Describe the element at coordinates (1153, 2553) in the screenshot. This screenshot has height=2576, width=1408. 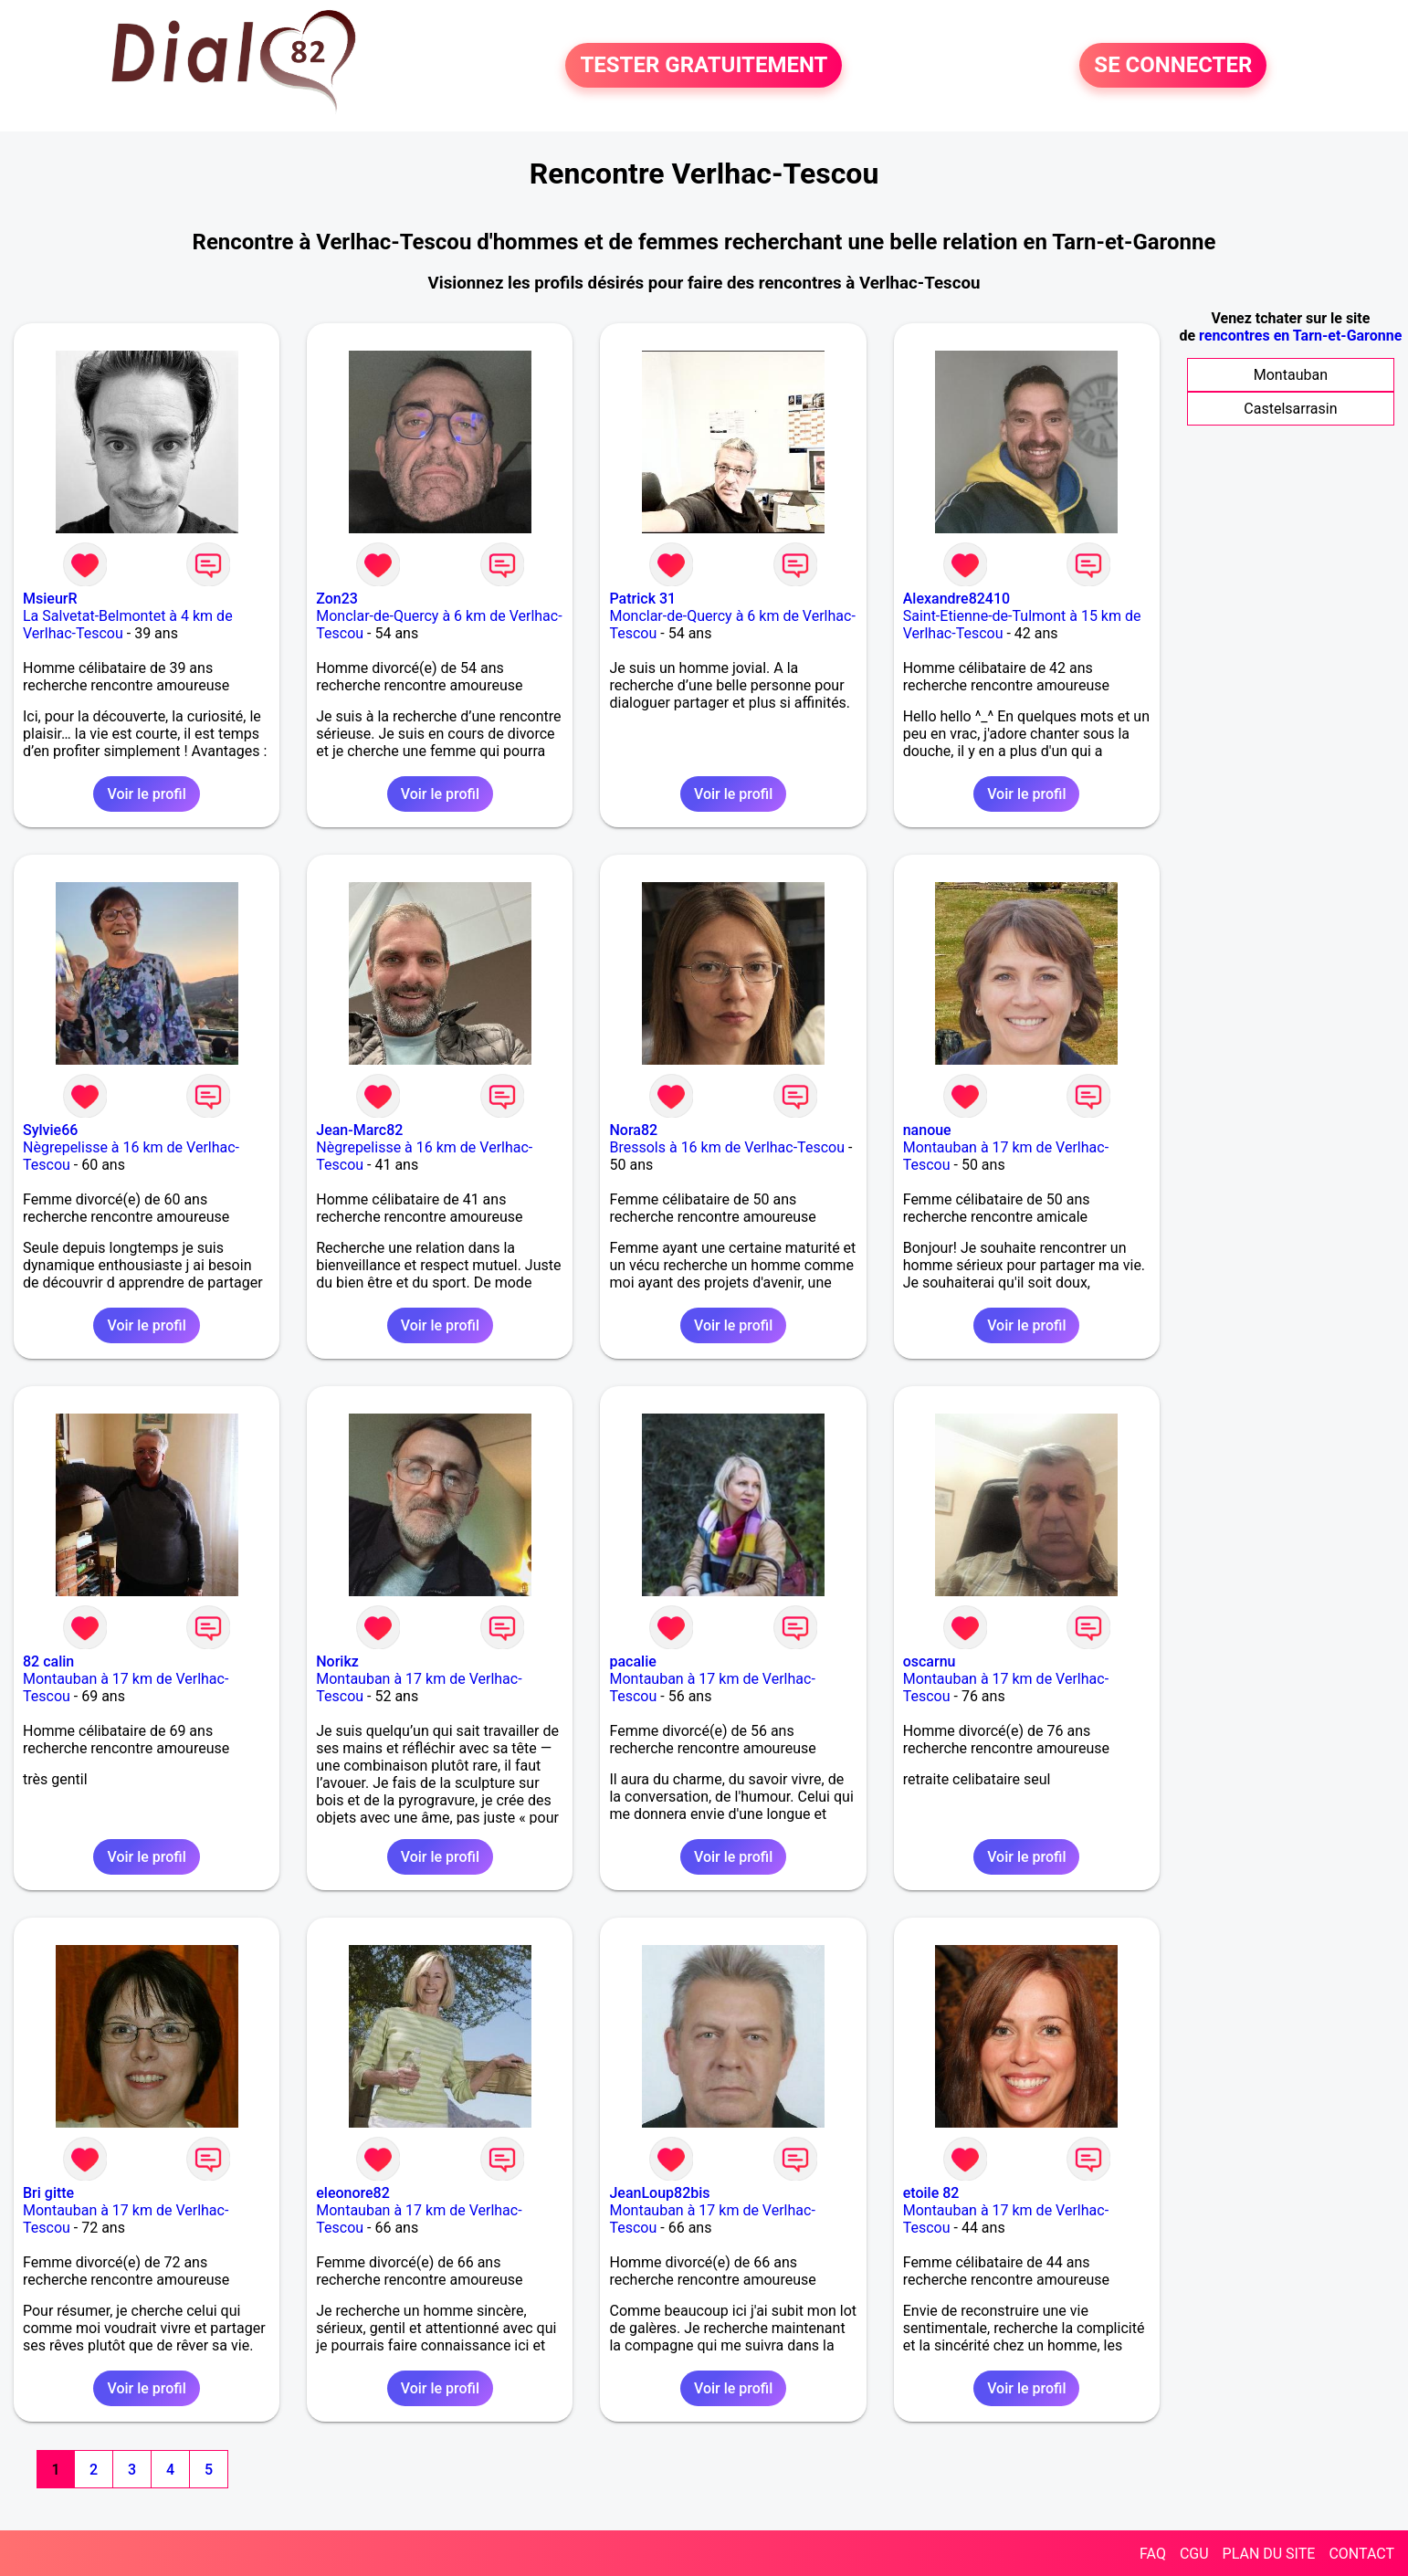
I see `FAQ` at that location.